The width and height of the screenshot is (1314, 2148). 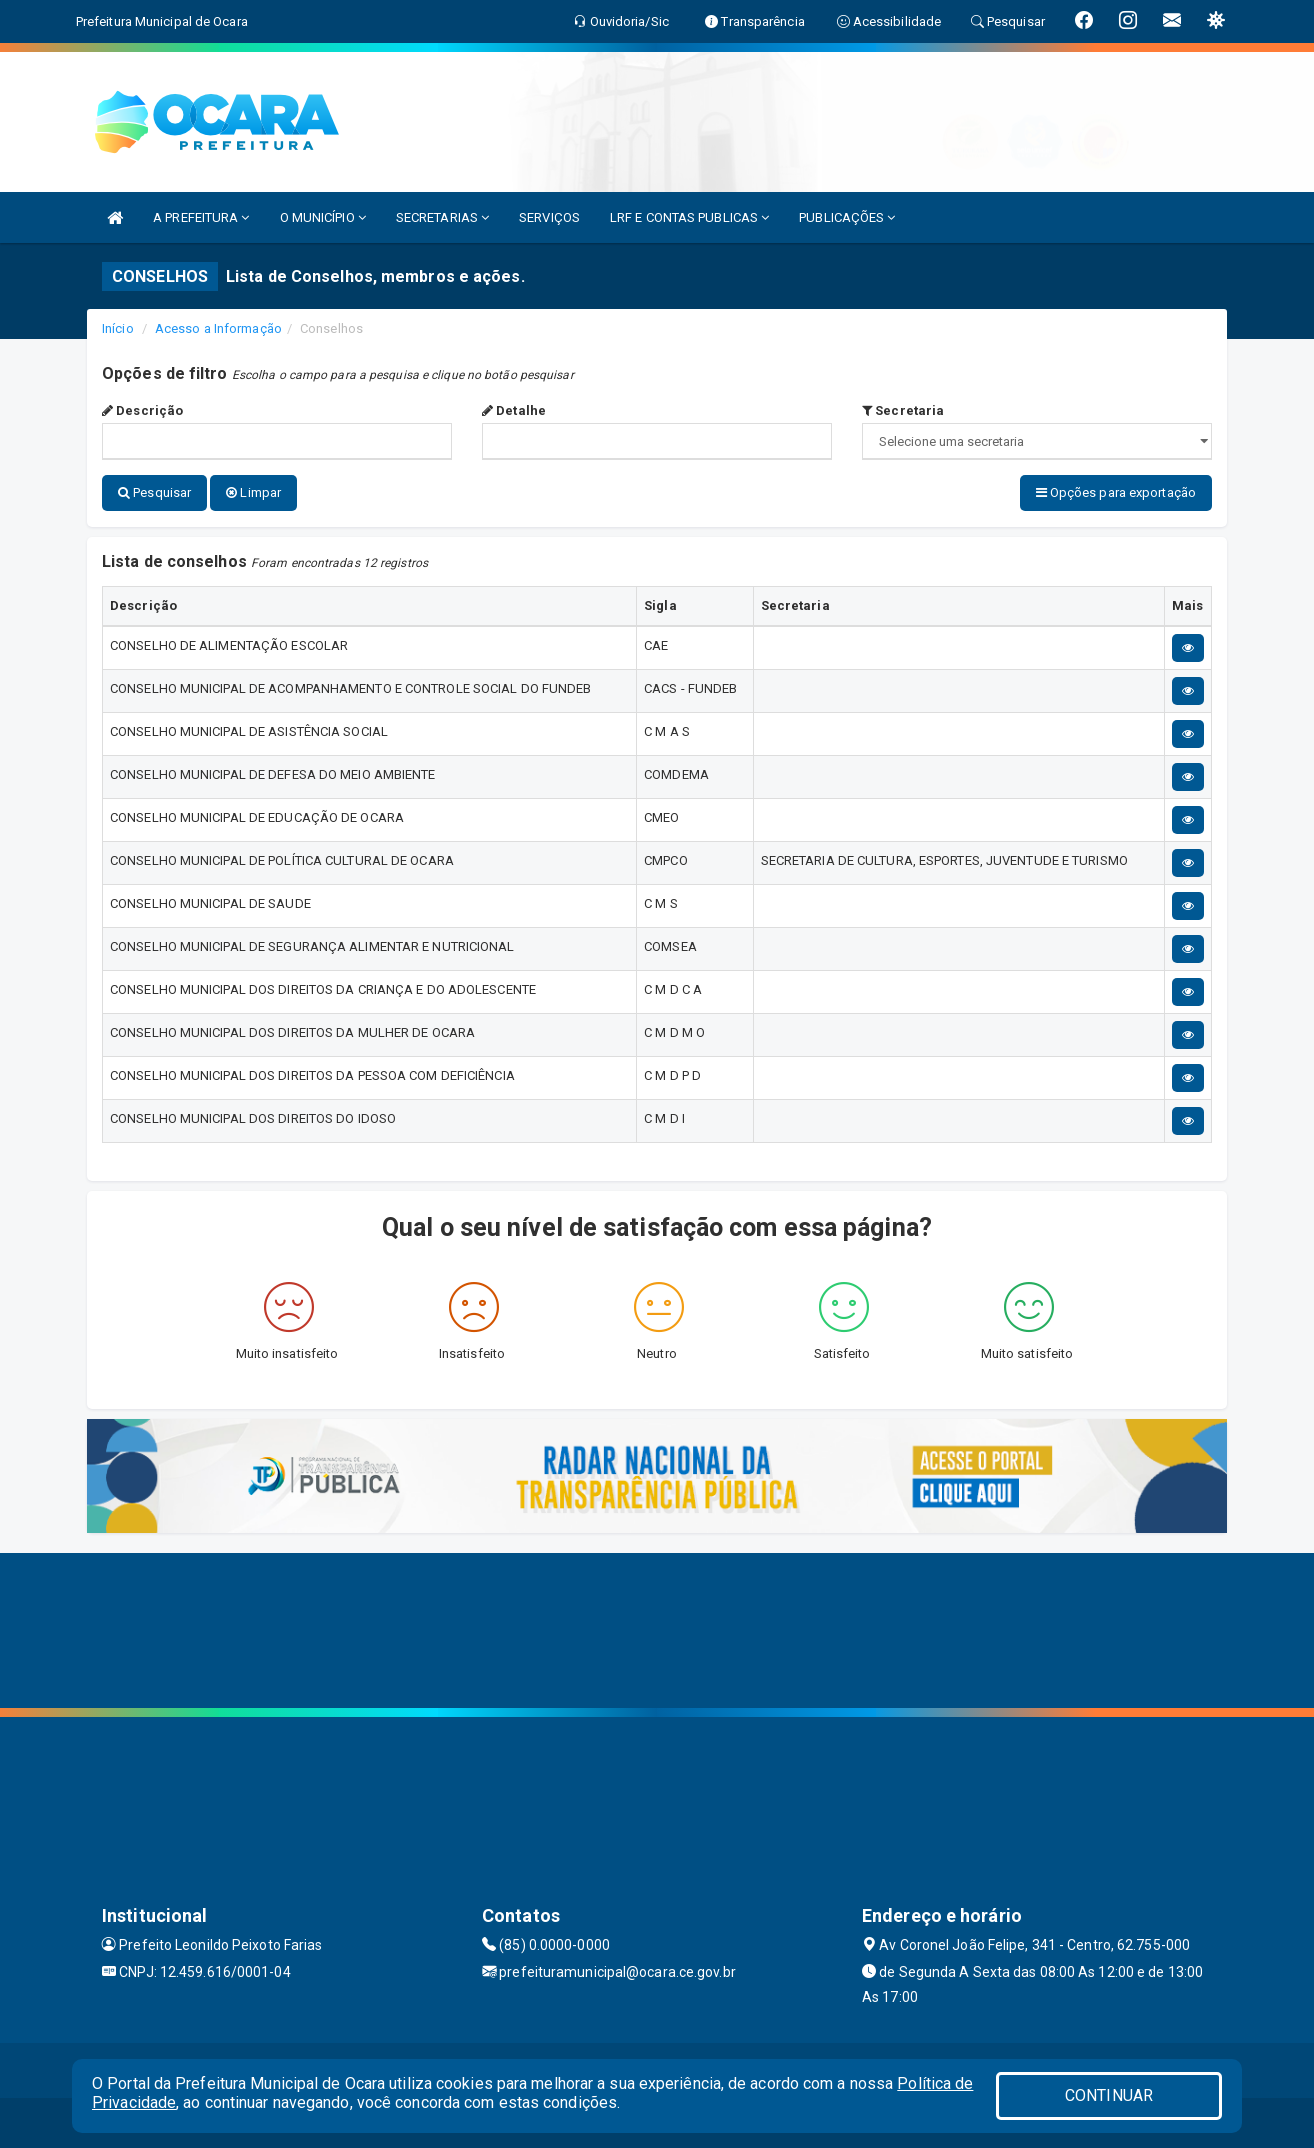 What do you see at coordinates (549, 217) in the screenshot?
I see `SERVIÇOS` at bounding box center [549, 217].